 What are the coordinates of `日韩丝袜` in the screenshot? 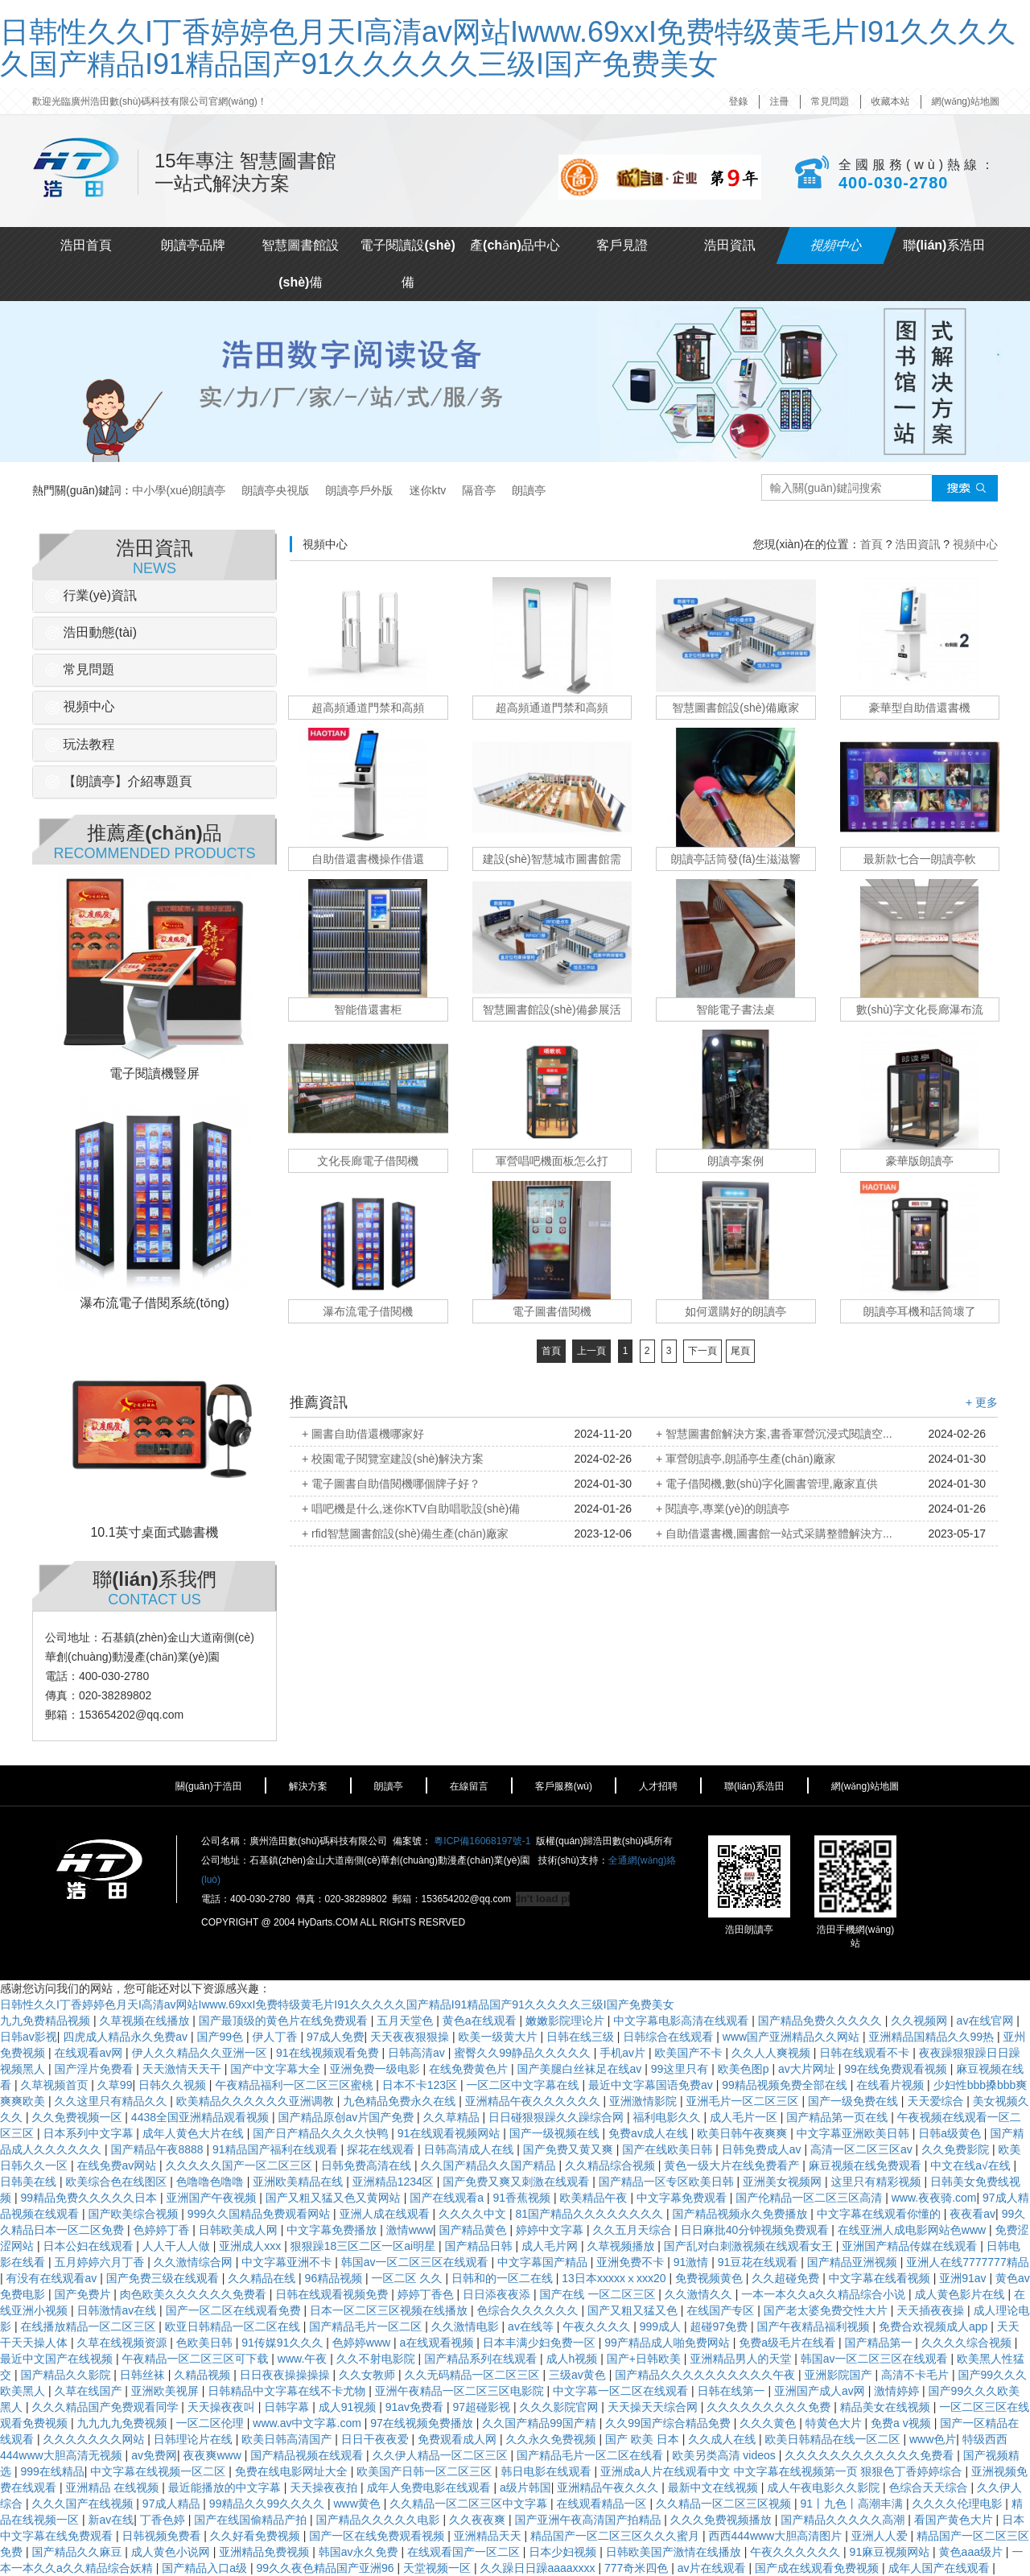 It's located at (144, 2374).